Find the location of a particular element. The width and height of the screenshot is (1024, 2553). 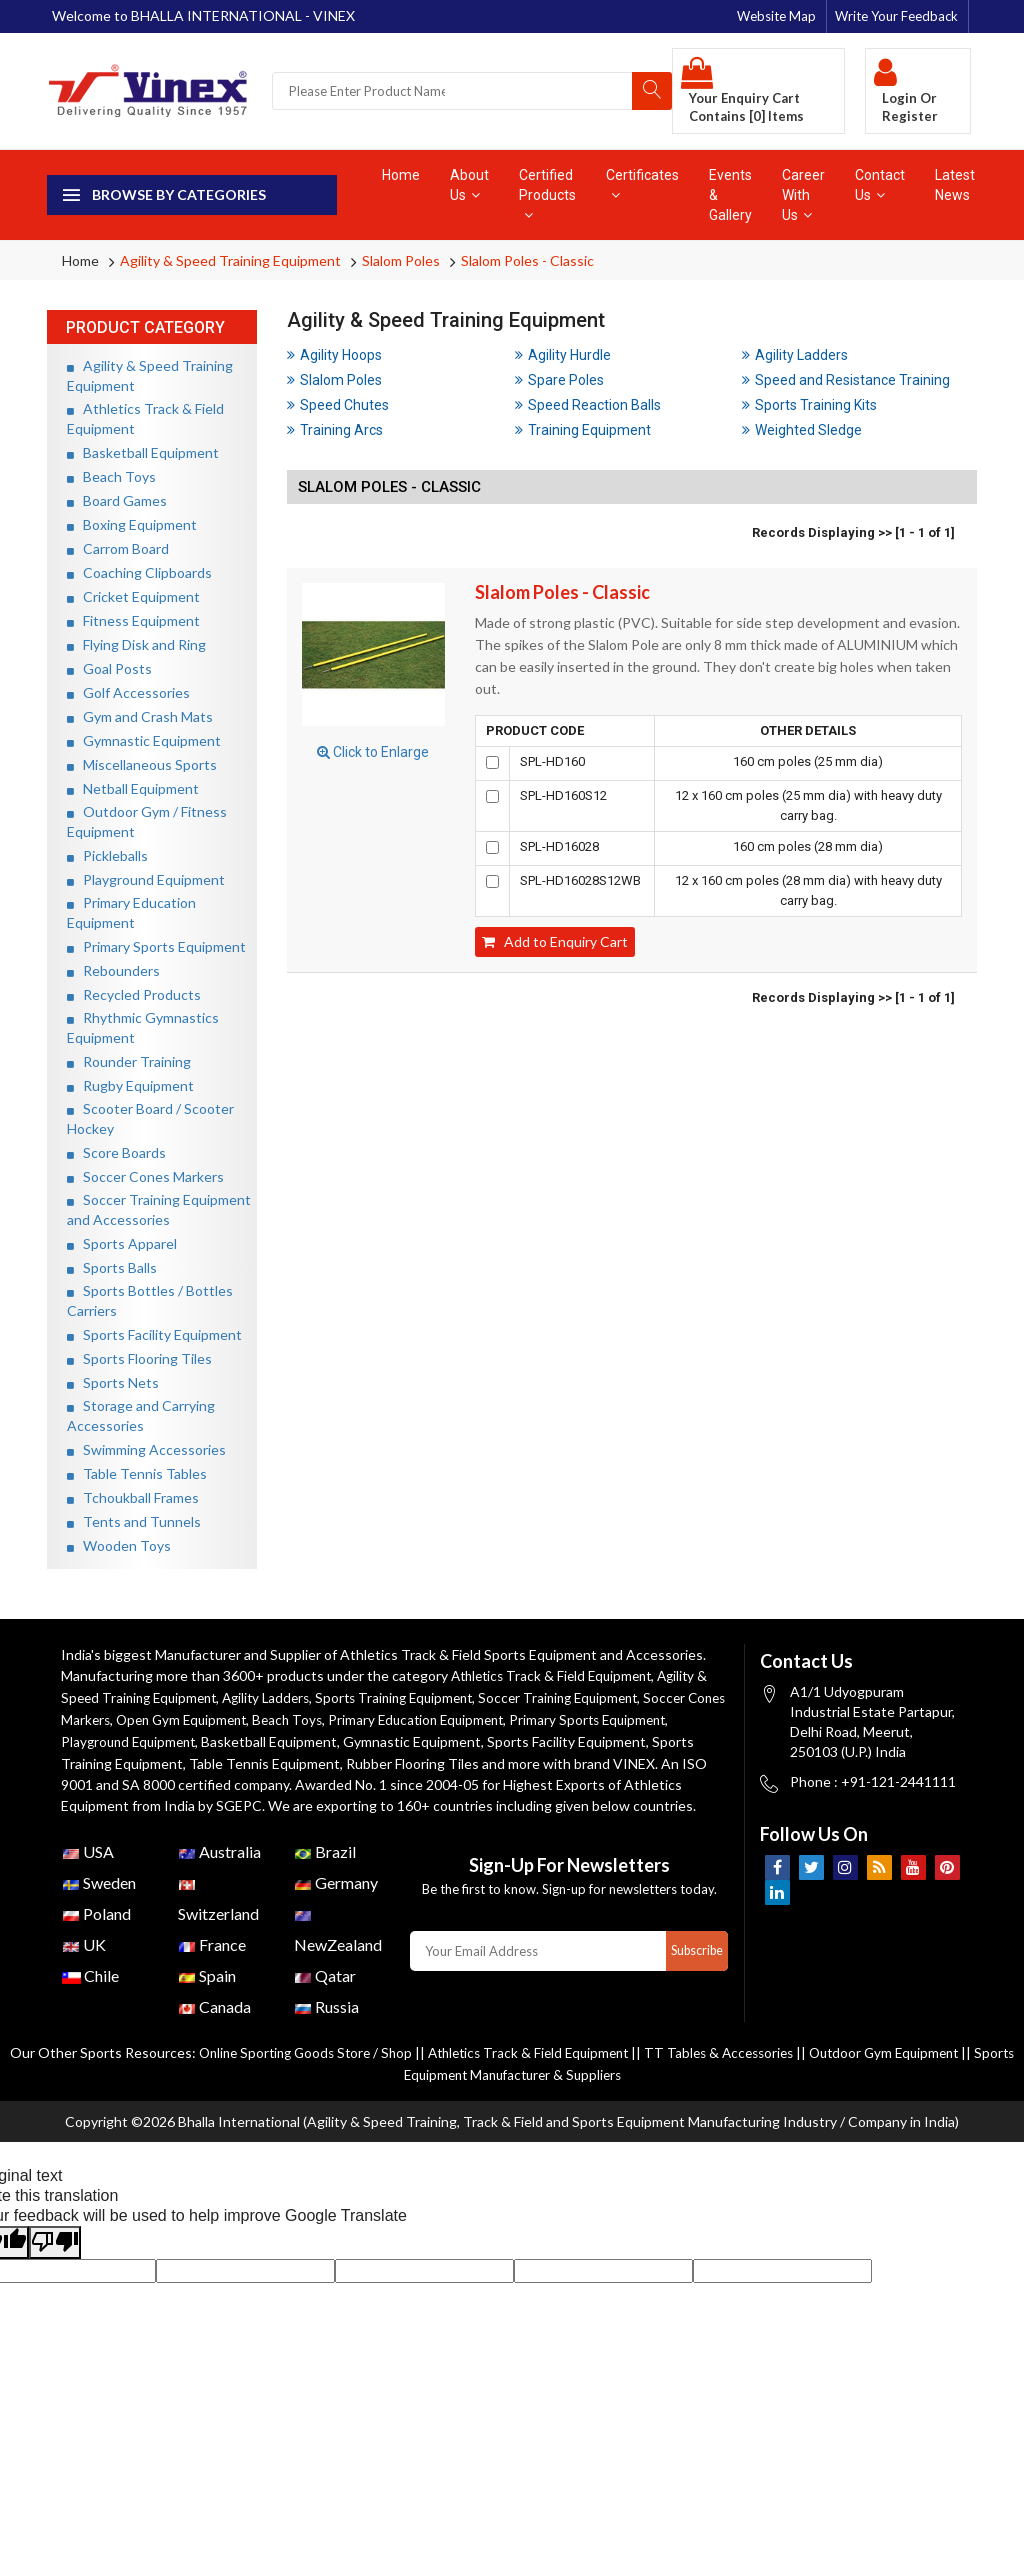

Goal Posts is located at coordinates (109, 668).